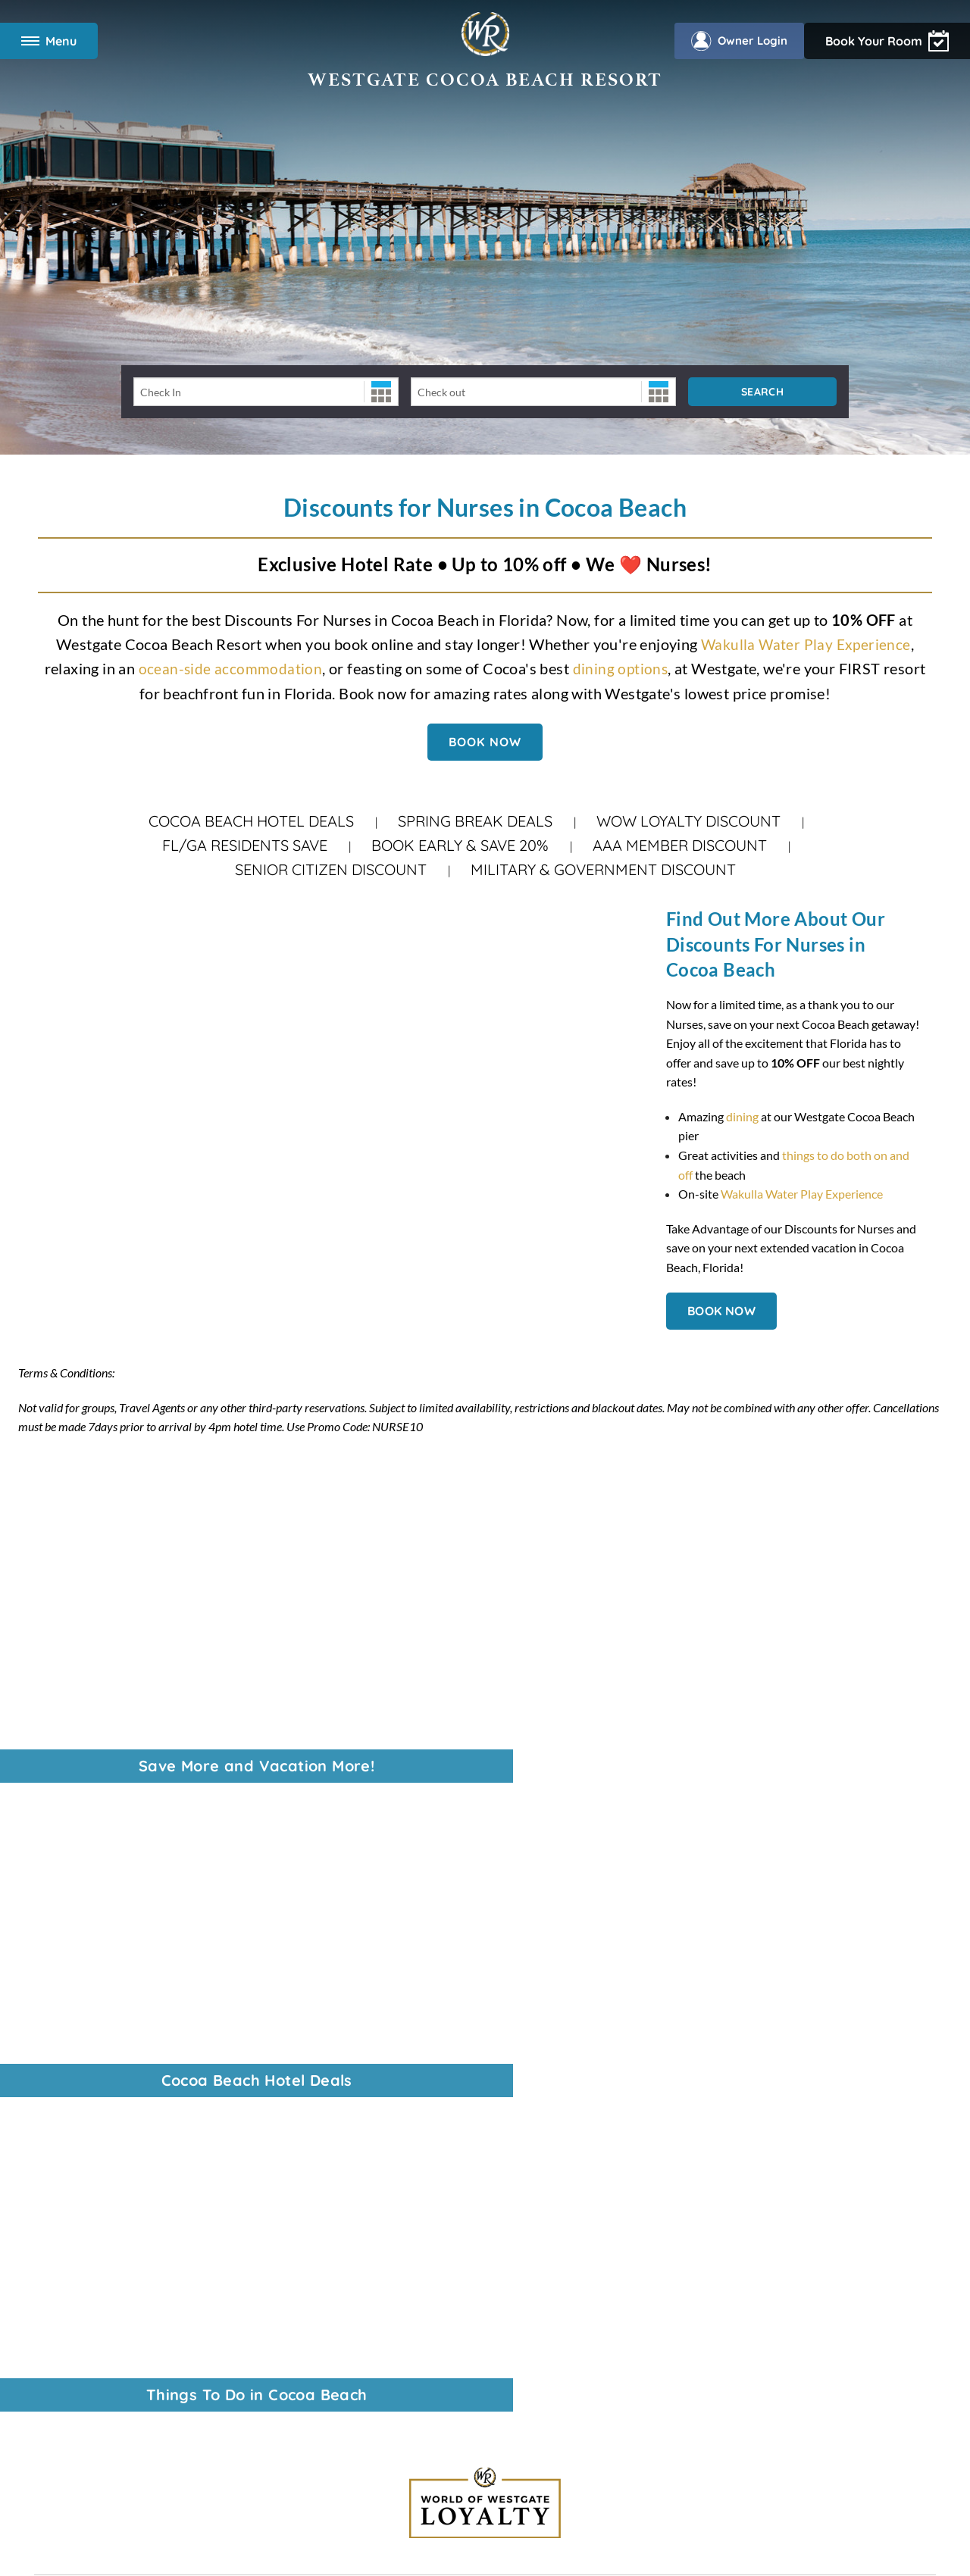  What do you see at coordinates (541, 2489) in the screenshot?
I see `Credit Program Cardholder Agreement` at bounding box center [541, 2489].